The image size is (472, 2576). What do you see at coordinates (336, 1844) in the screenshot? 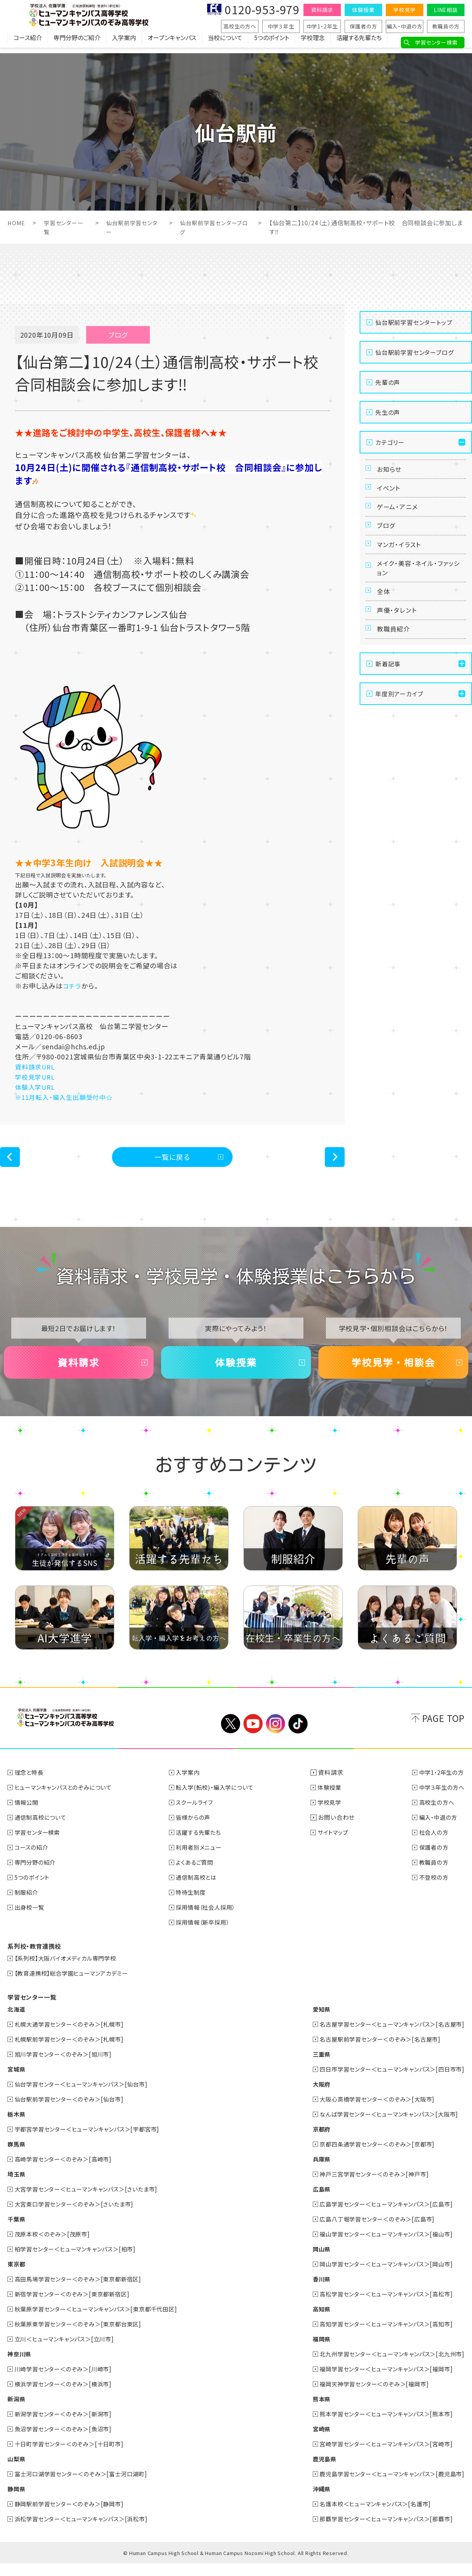
I see `サイトマップ` at bounding box center [336, 1844].